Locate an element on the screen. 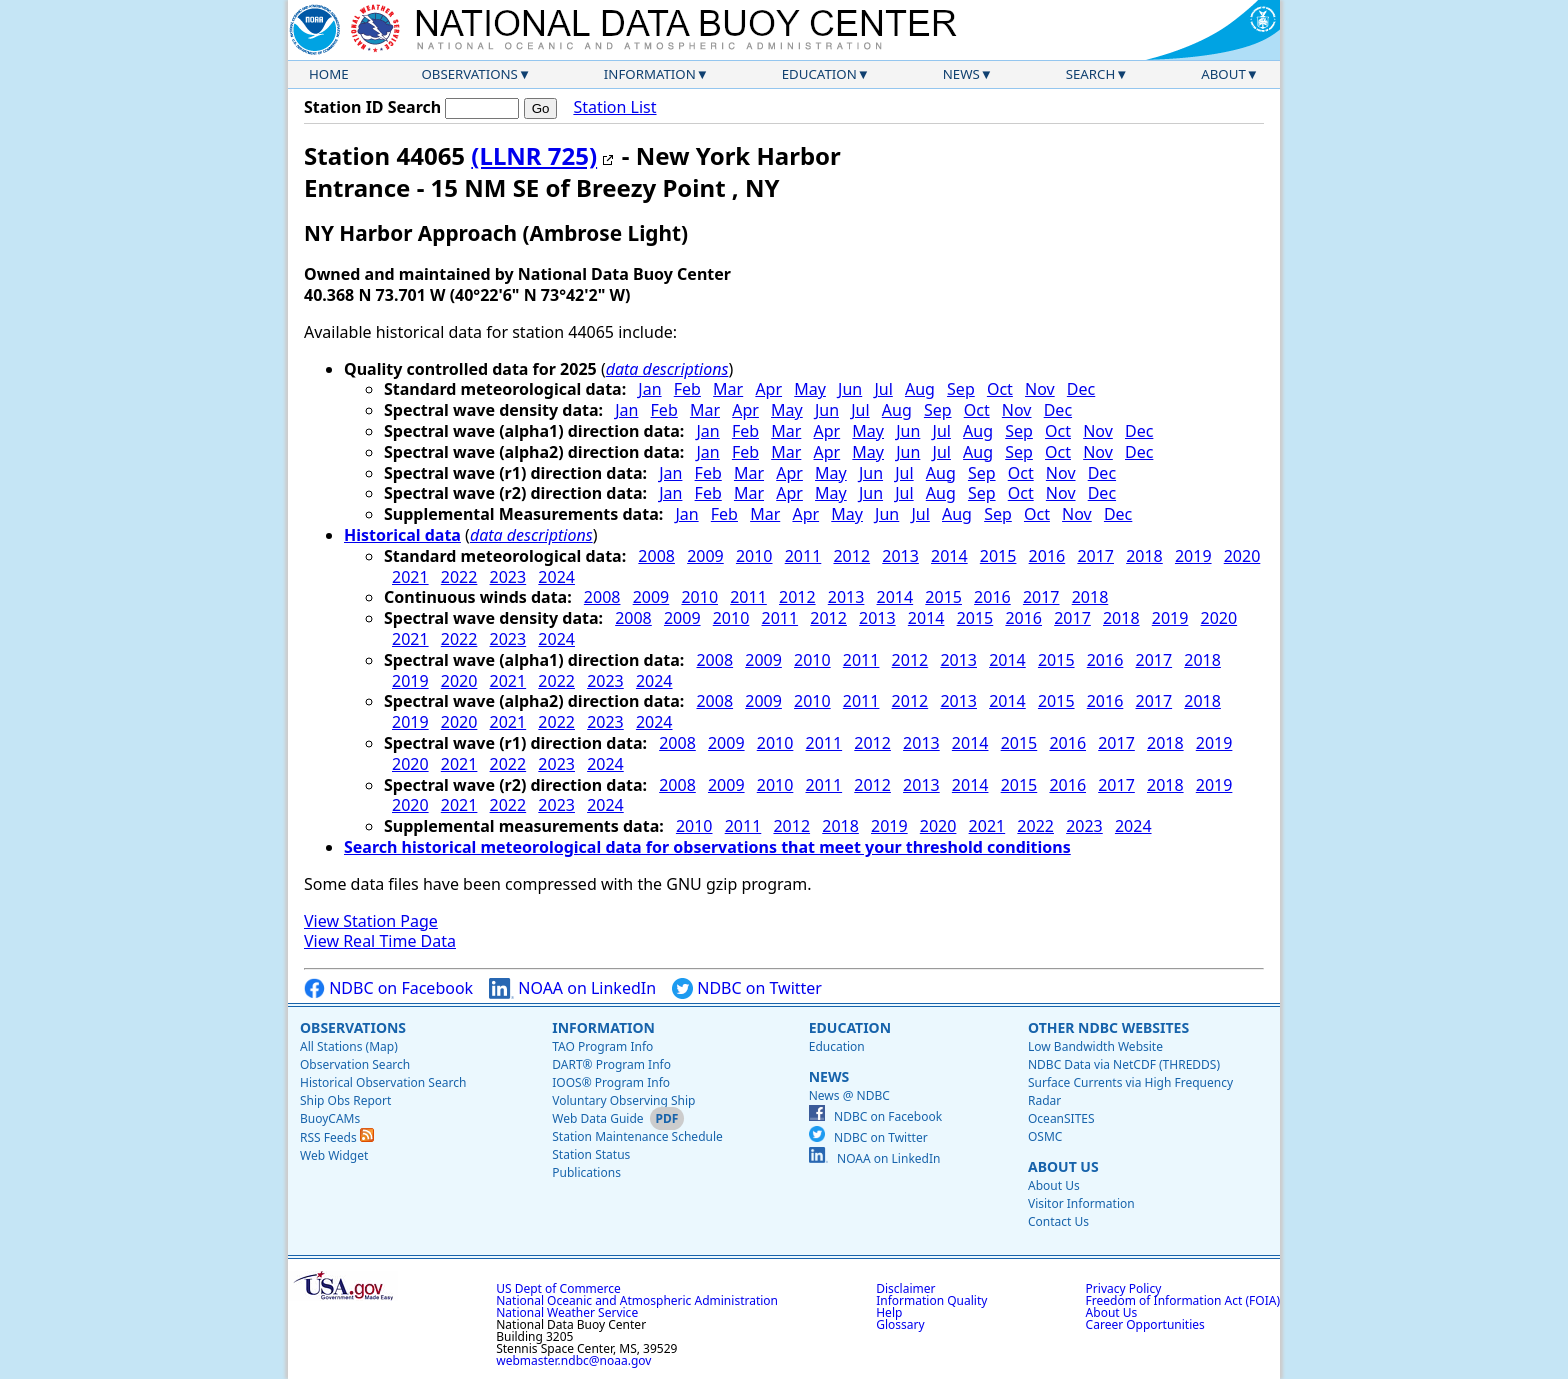 The height and width of the screenshot is (1379, 1568). 2020 is located at coordinates (1242, 556).